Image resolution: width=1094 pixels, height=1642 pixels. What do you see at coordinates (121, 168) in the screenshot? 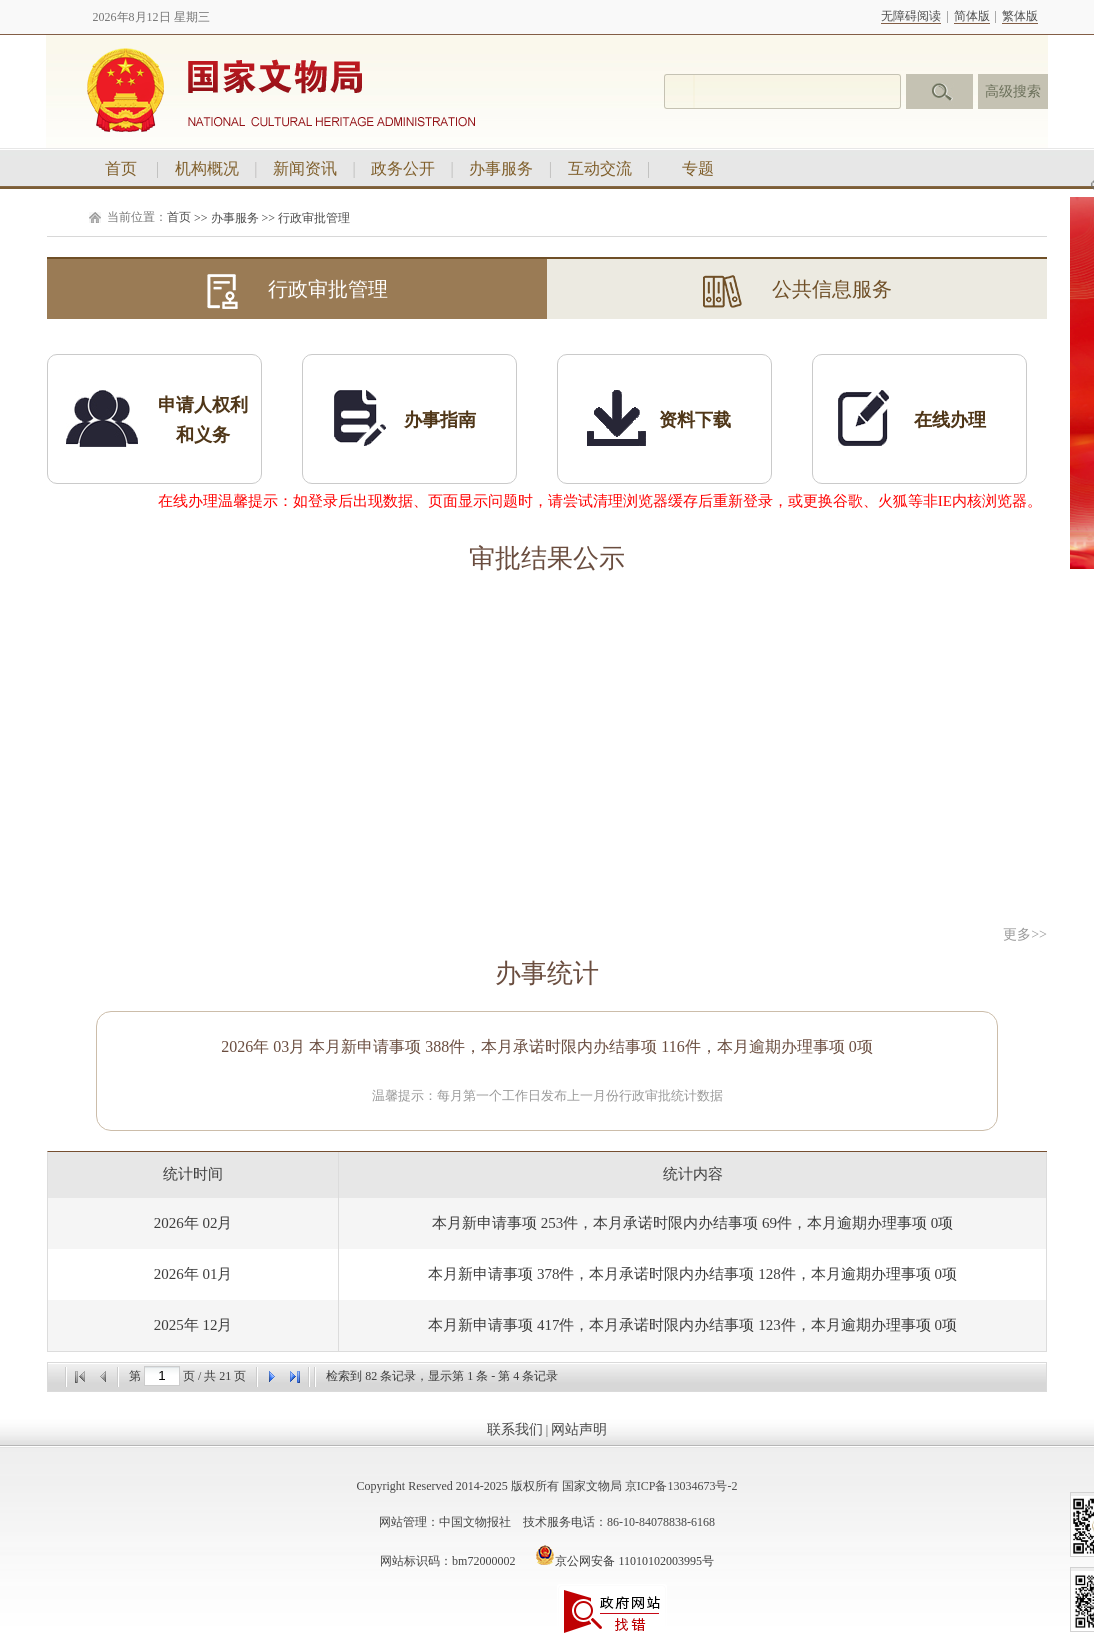
I see `首页` at bounding box center [121, 168].